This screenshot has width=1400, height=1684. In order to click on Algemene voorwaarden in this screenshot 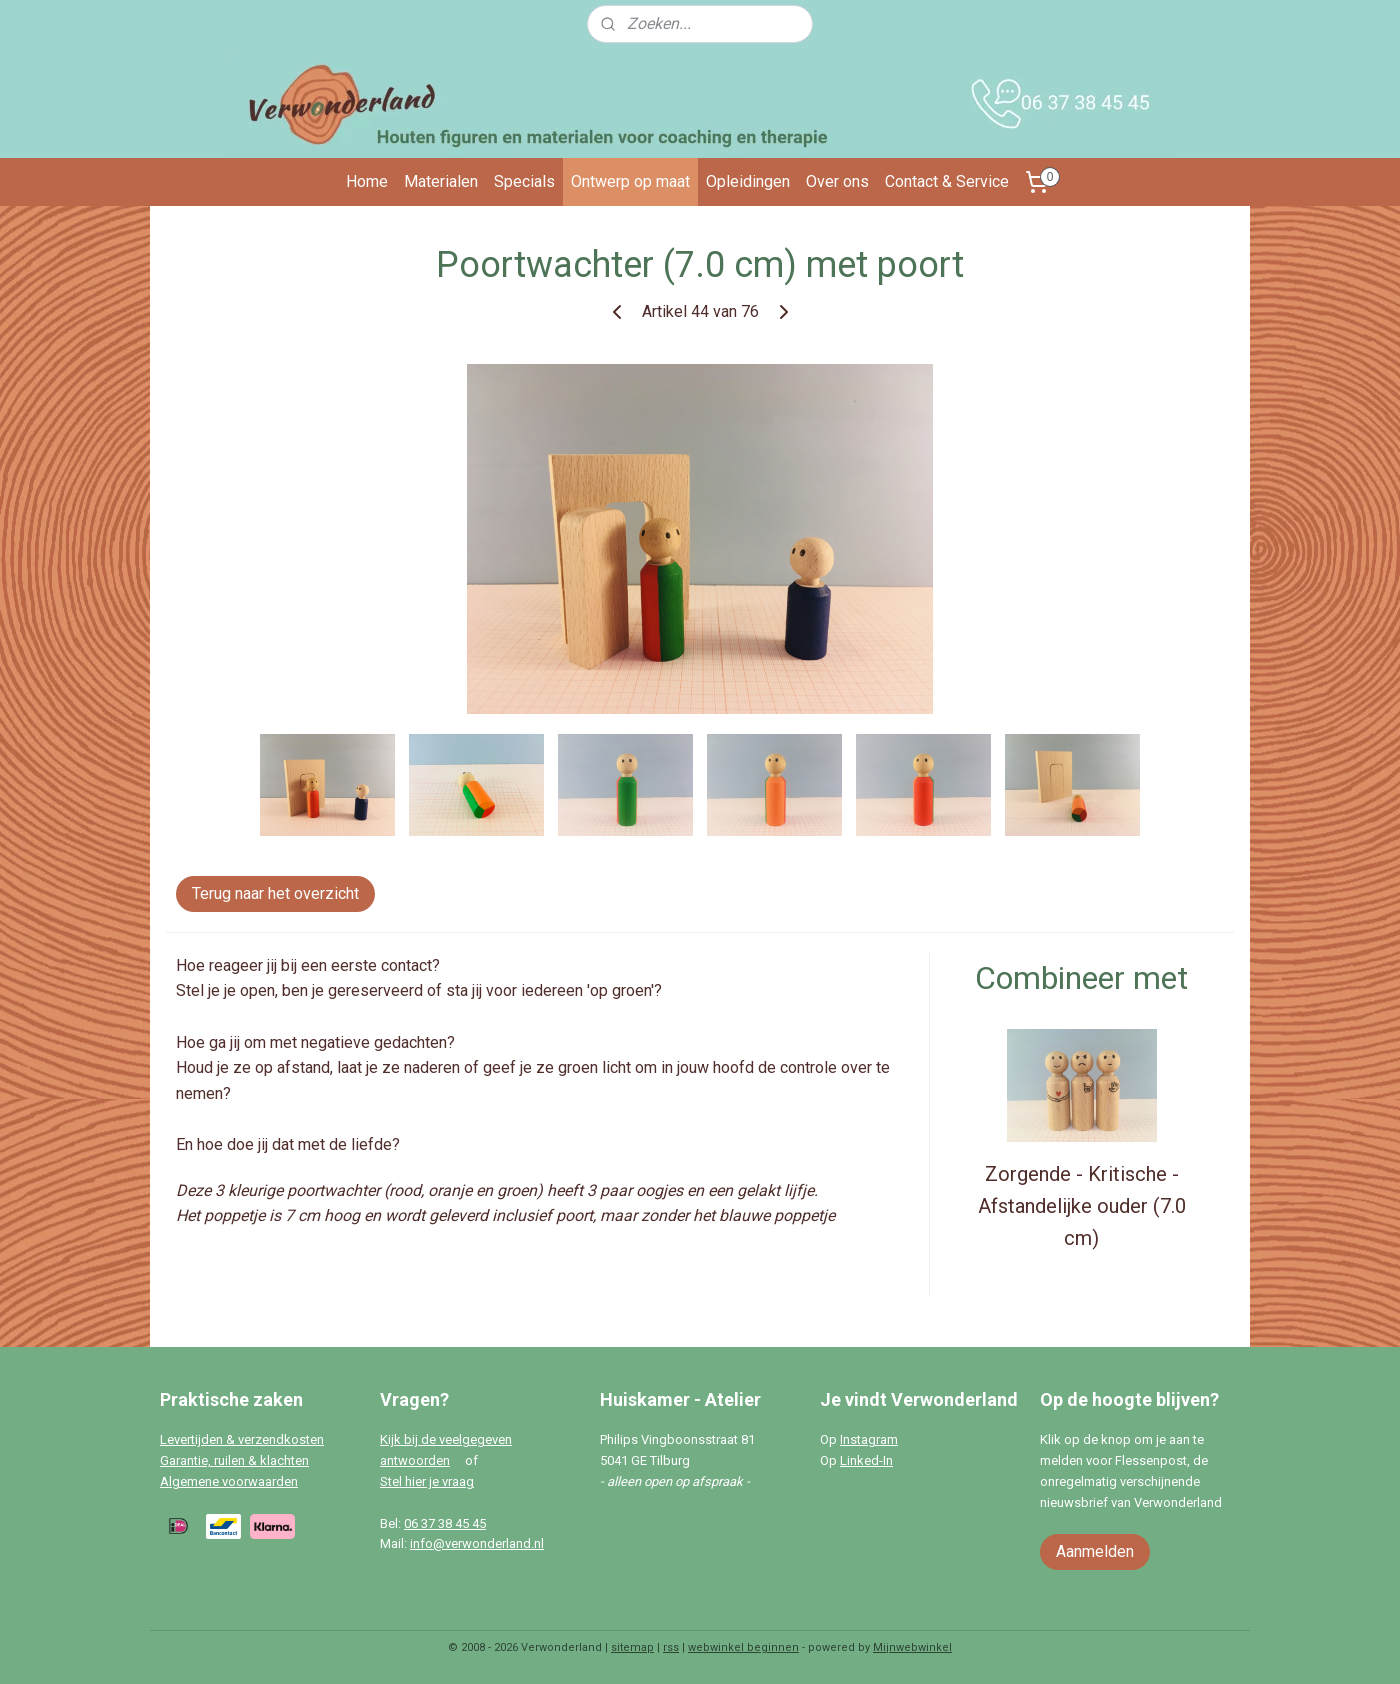, I will do `click(229, 1481)`.